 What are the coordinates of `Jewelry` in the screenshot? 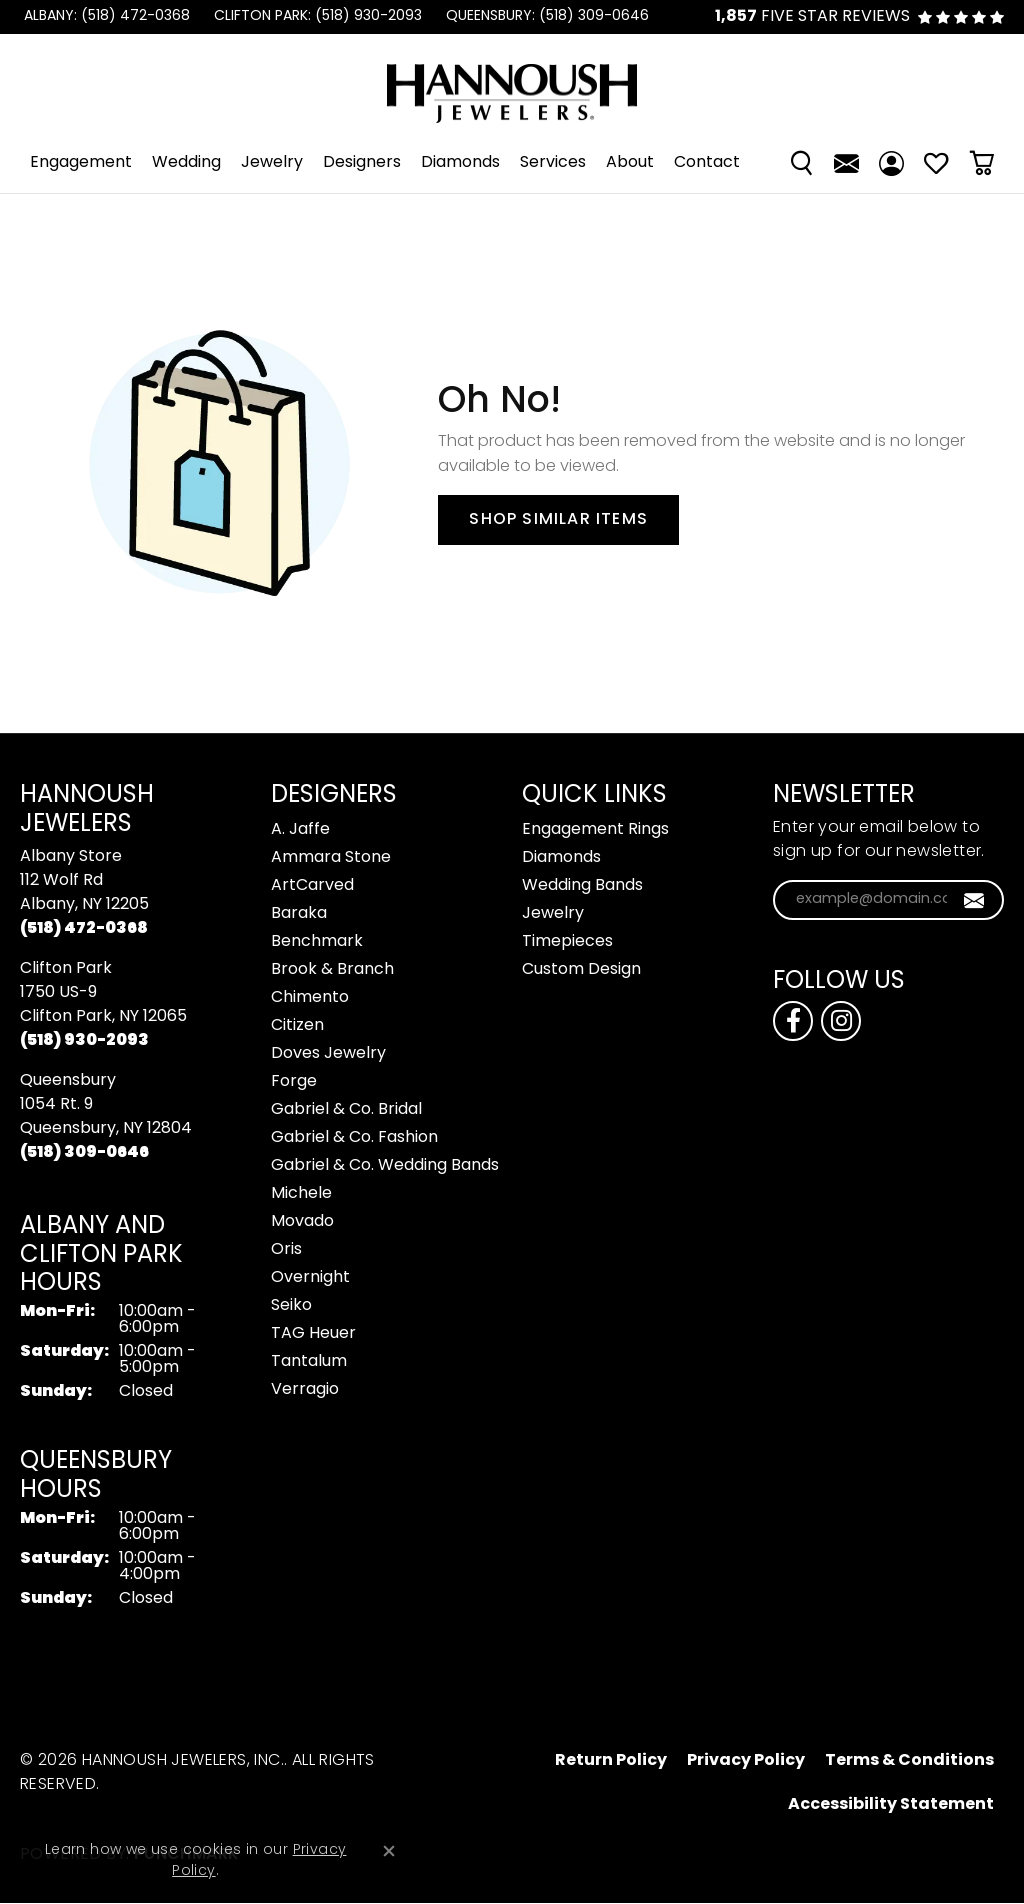 It's located at (272, 163).